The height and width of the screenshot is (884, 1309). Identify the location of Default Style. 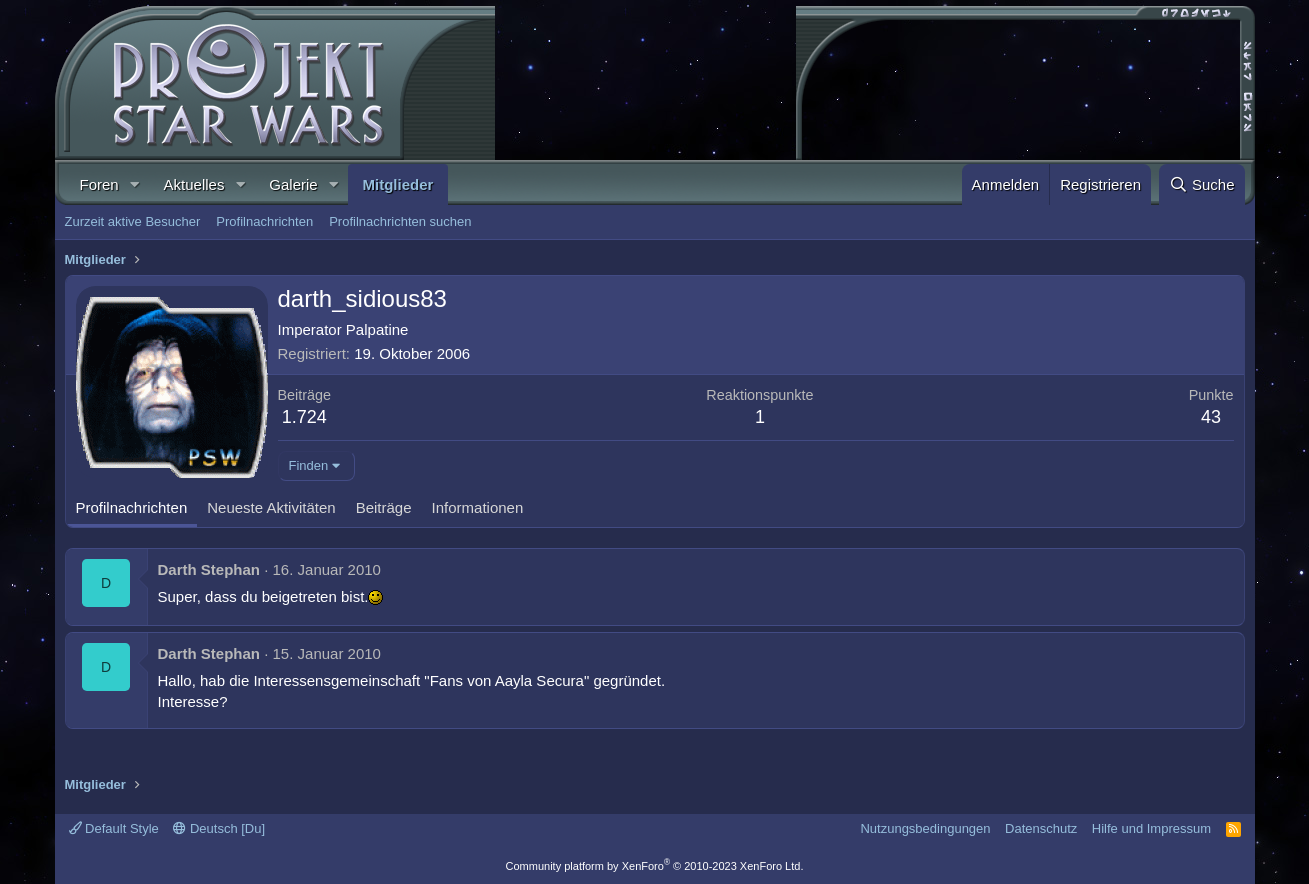
(114, 828).